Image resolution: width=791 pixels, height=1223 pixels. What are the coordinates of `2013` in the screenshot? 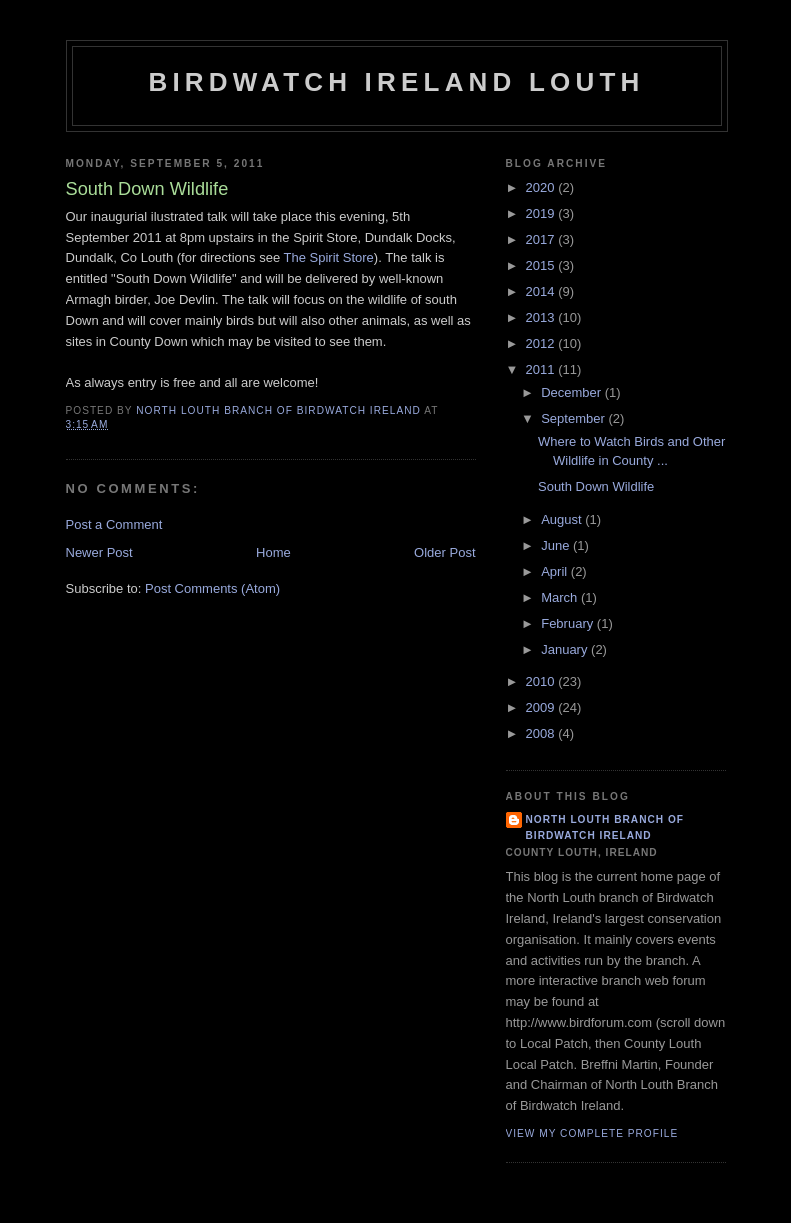 It's located at (542, 317).